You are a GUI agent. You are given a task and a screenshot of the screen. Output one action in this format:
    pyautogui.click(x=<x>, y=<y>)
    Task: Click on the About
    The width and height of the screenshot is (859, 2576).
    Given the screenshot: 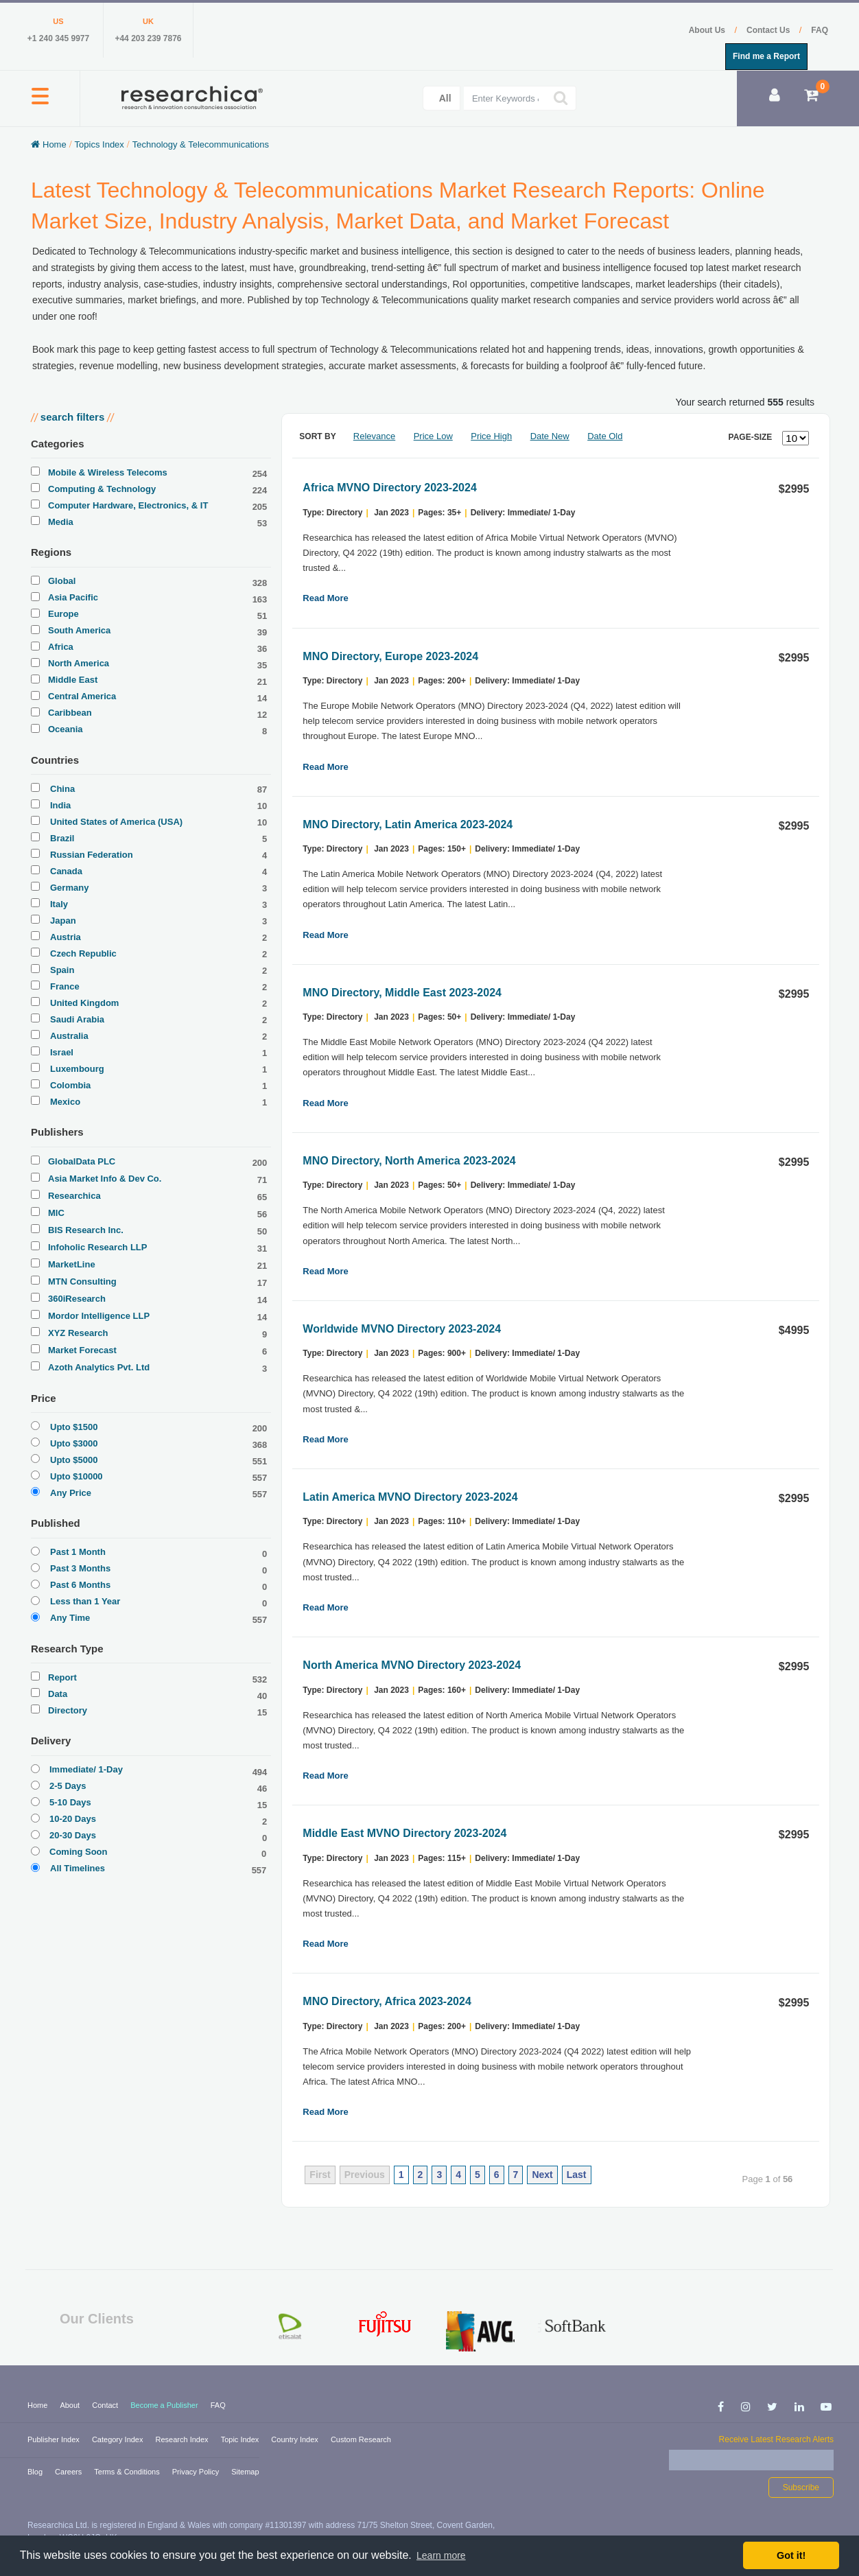 What is the action you would take?
    pyautogui.click(x=71, y=2405)
    